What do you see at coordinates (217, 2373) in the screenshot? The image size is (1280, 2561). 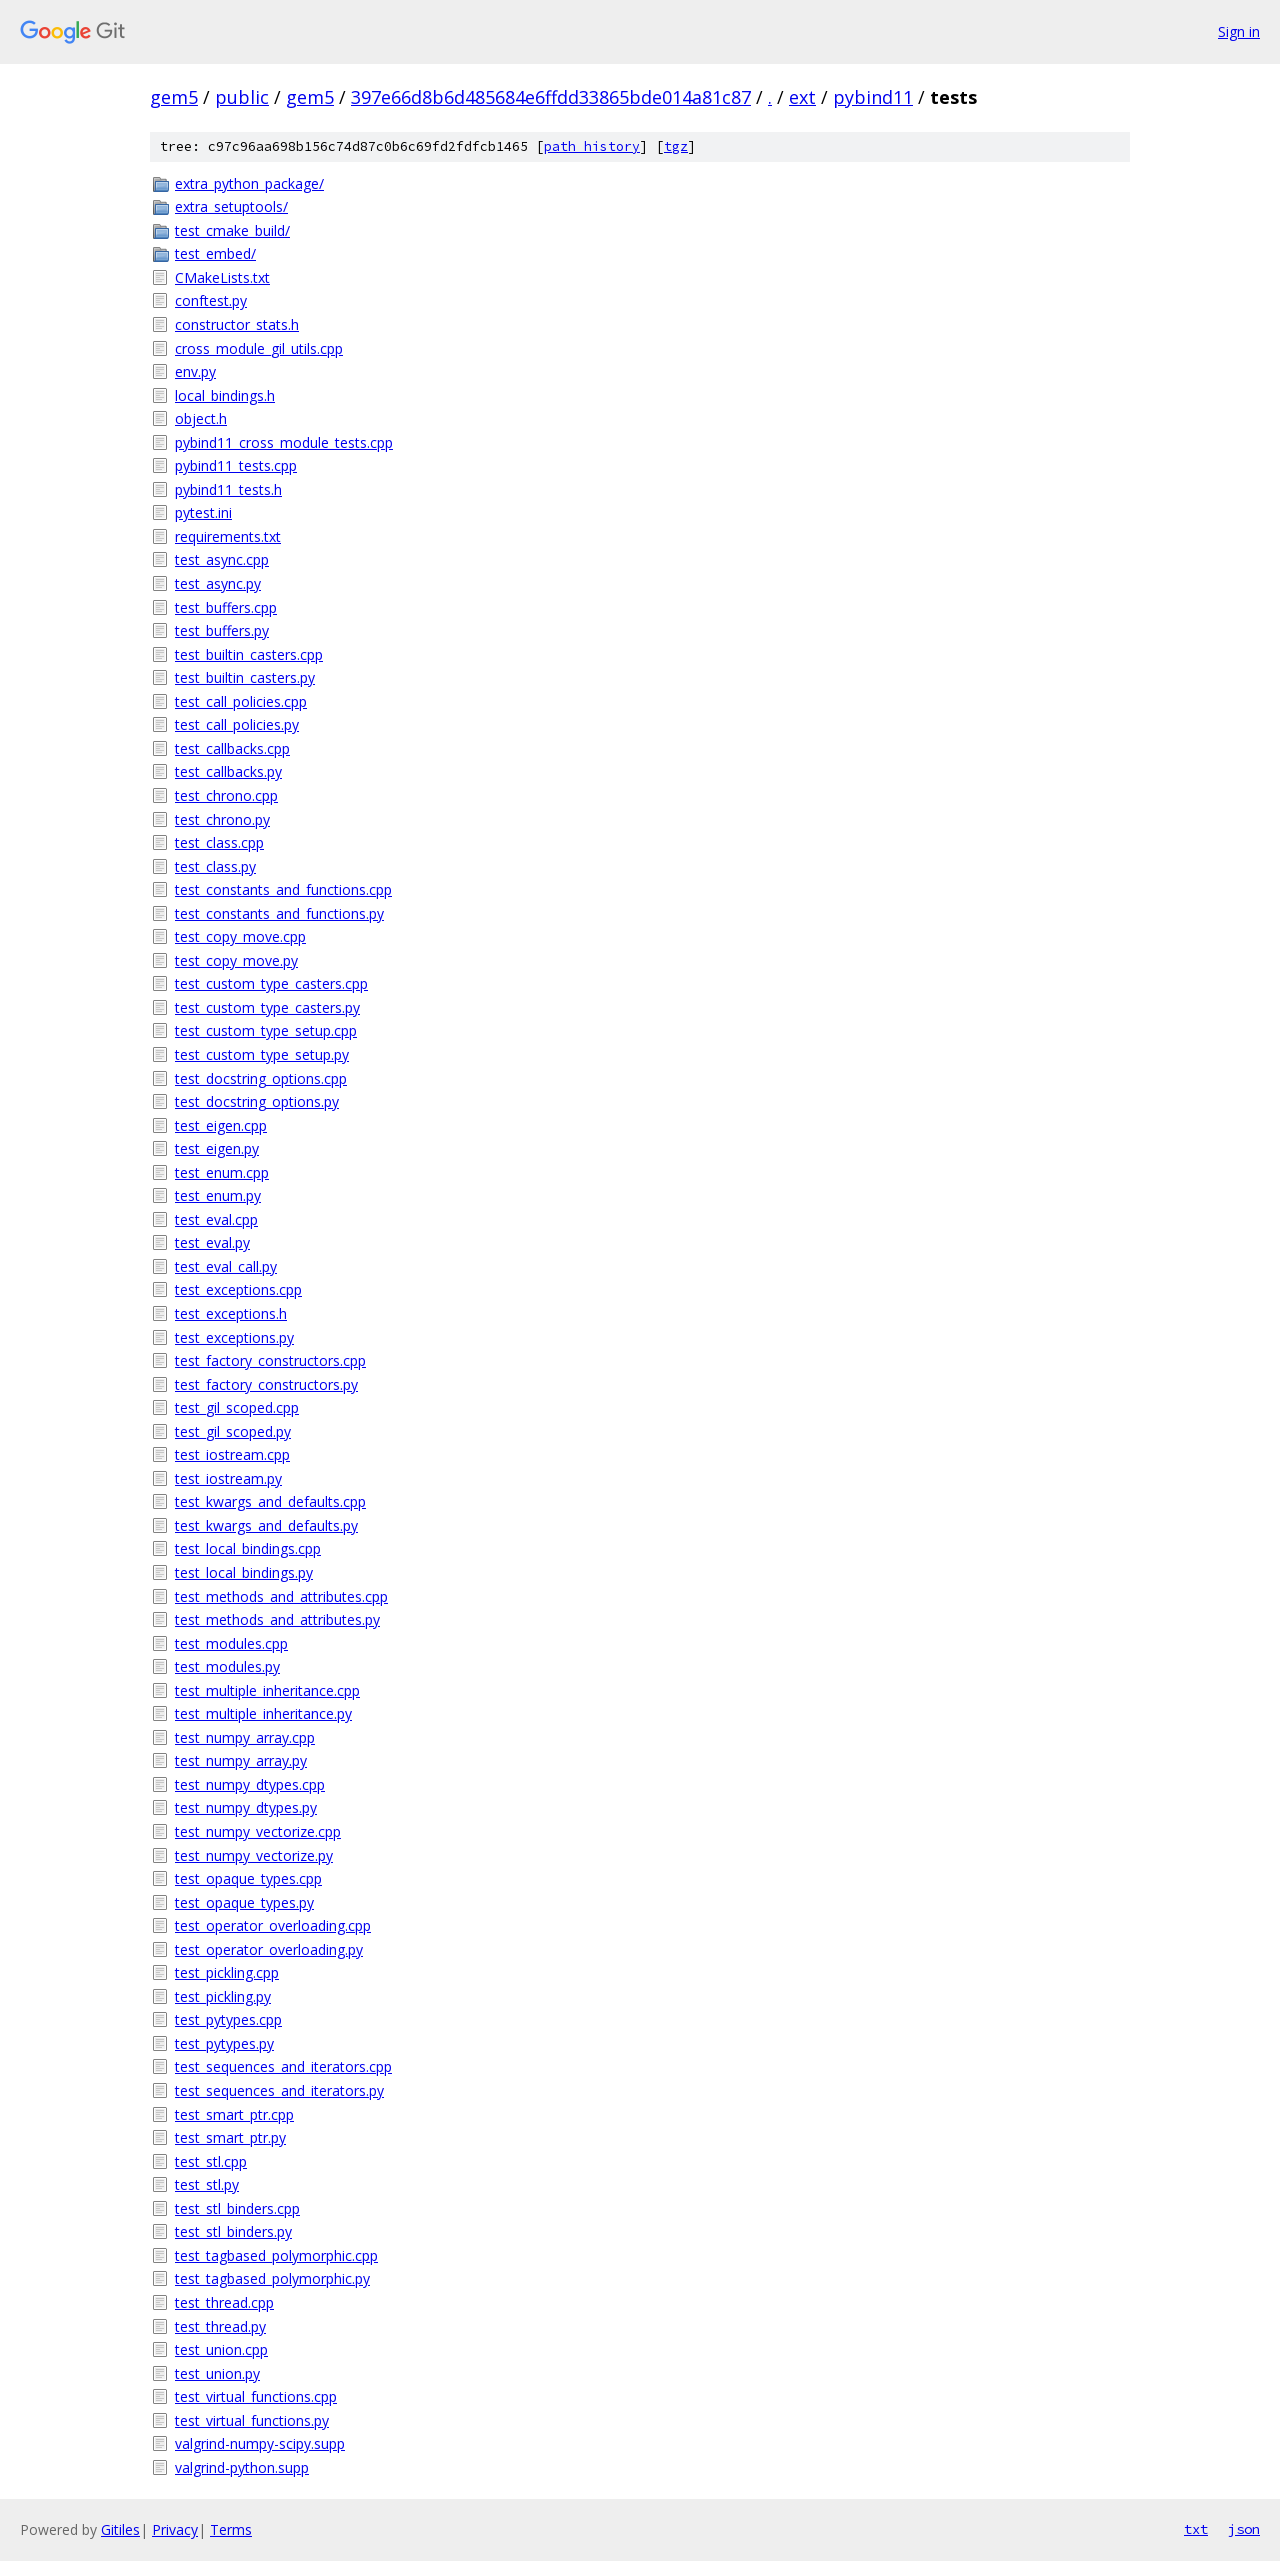 I see `test_union.py` at bounding box center [217, 2373].